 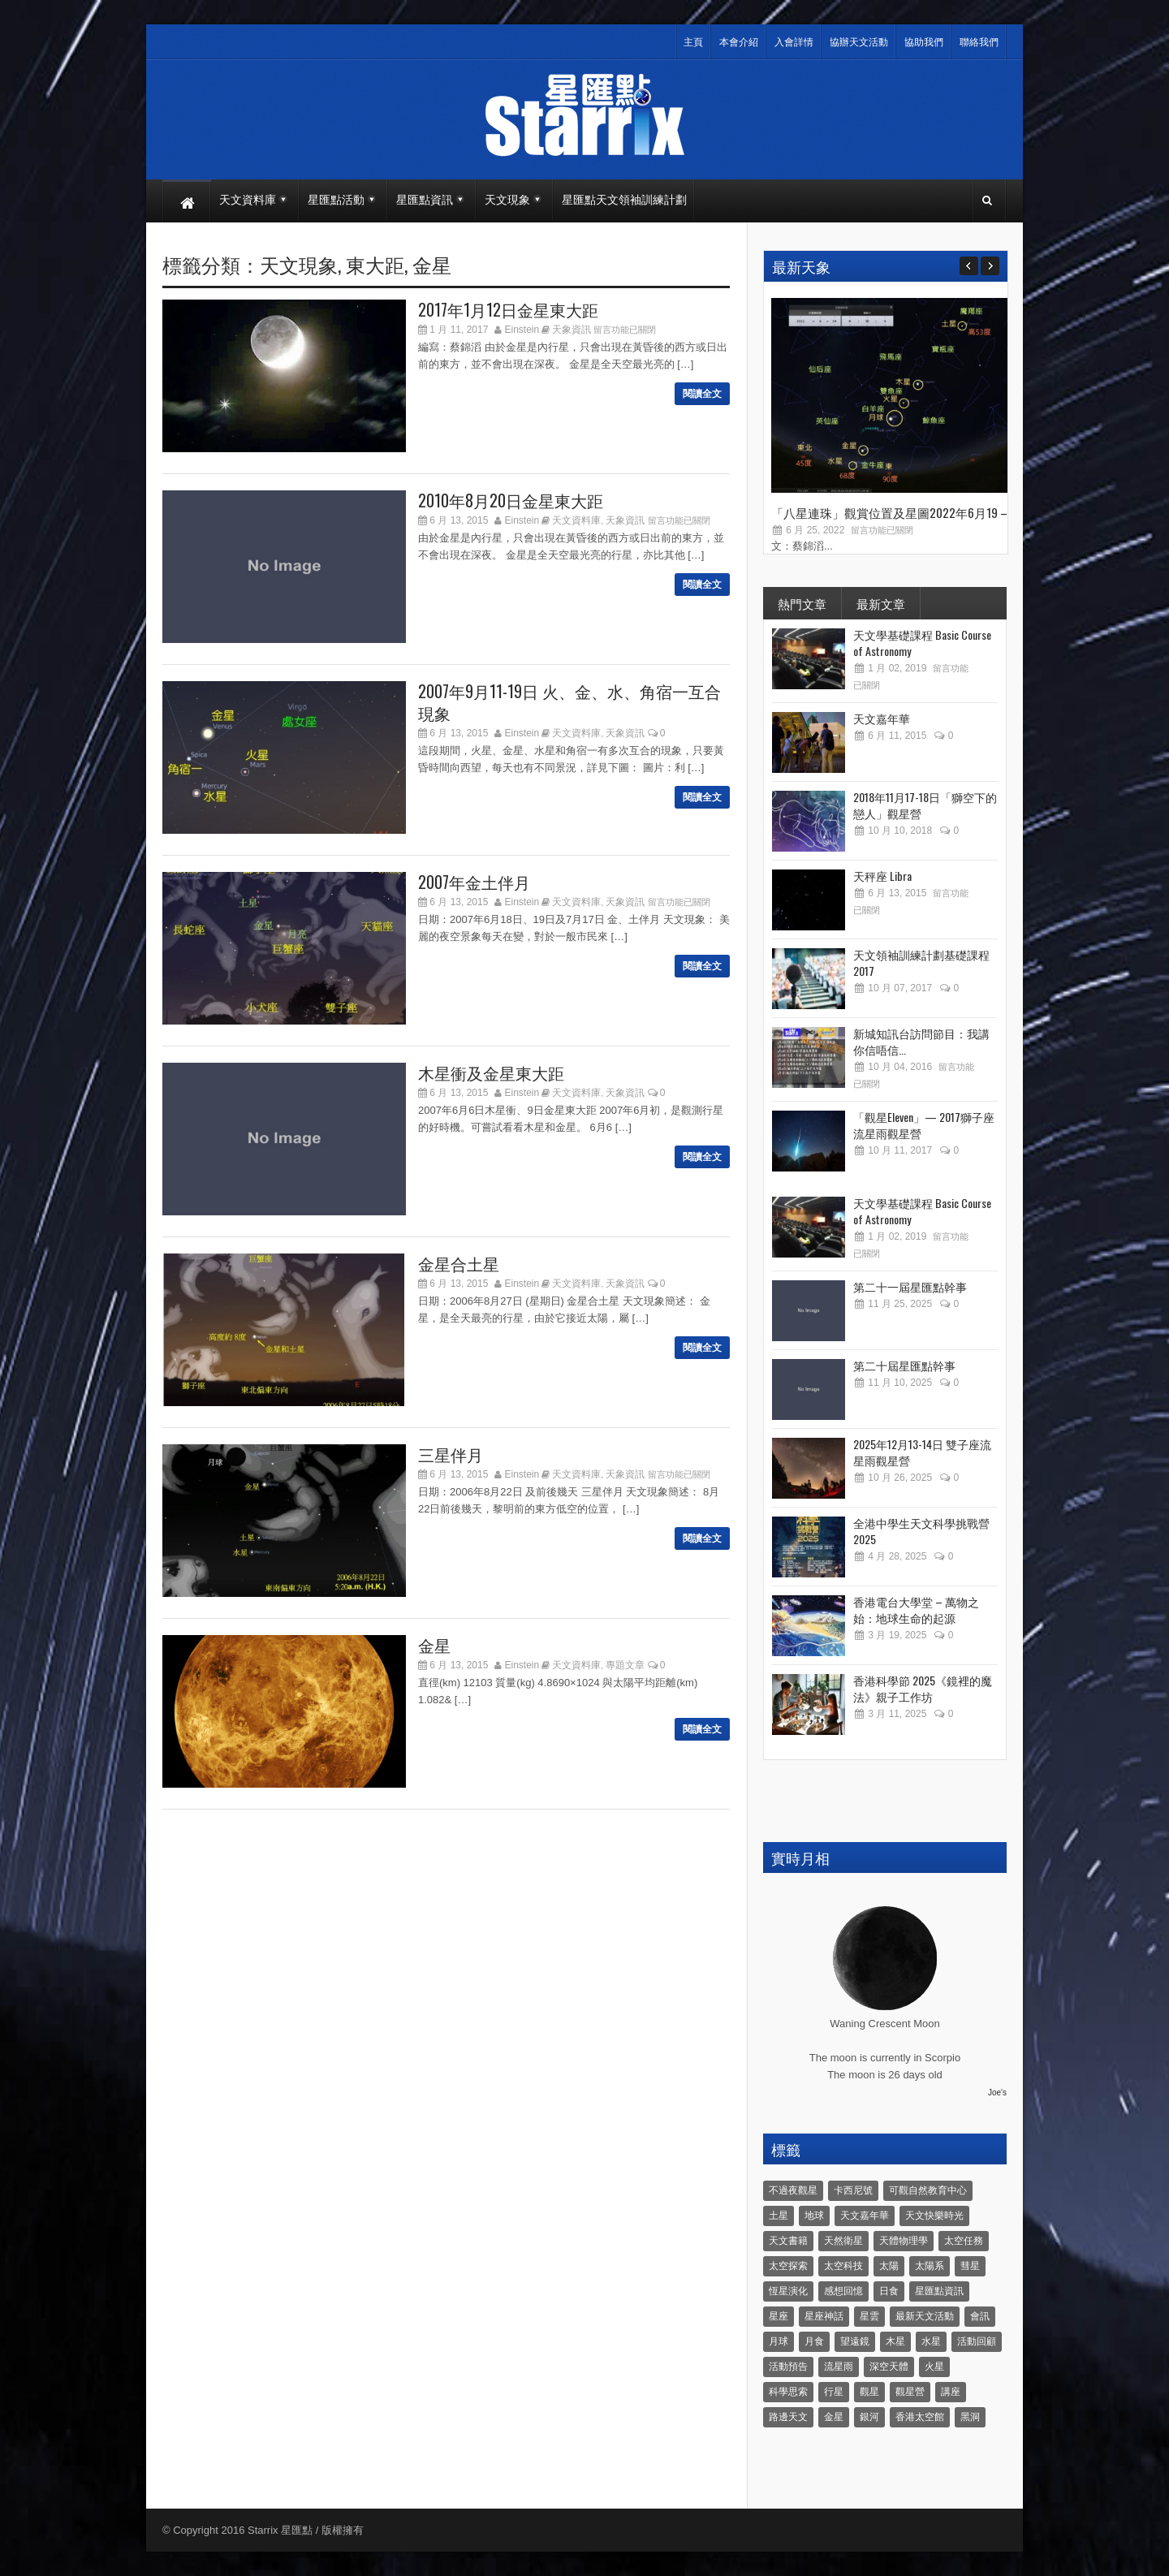 I want to click on 最新天文活動 [最新天文活動 (36 個項目)], so click(x=924, y=2316).